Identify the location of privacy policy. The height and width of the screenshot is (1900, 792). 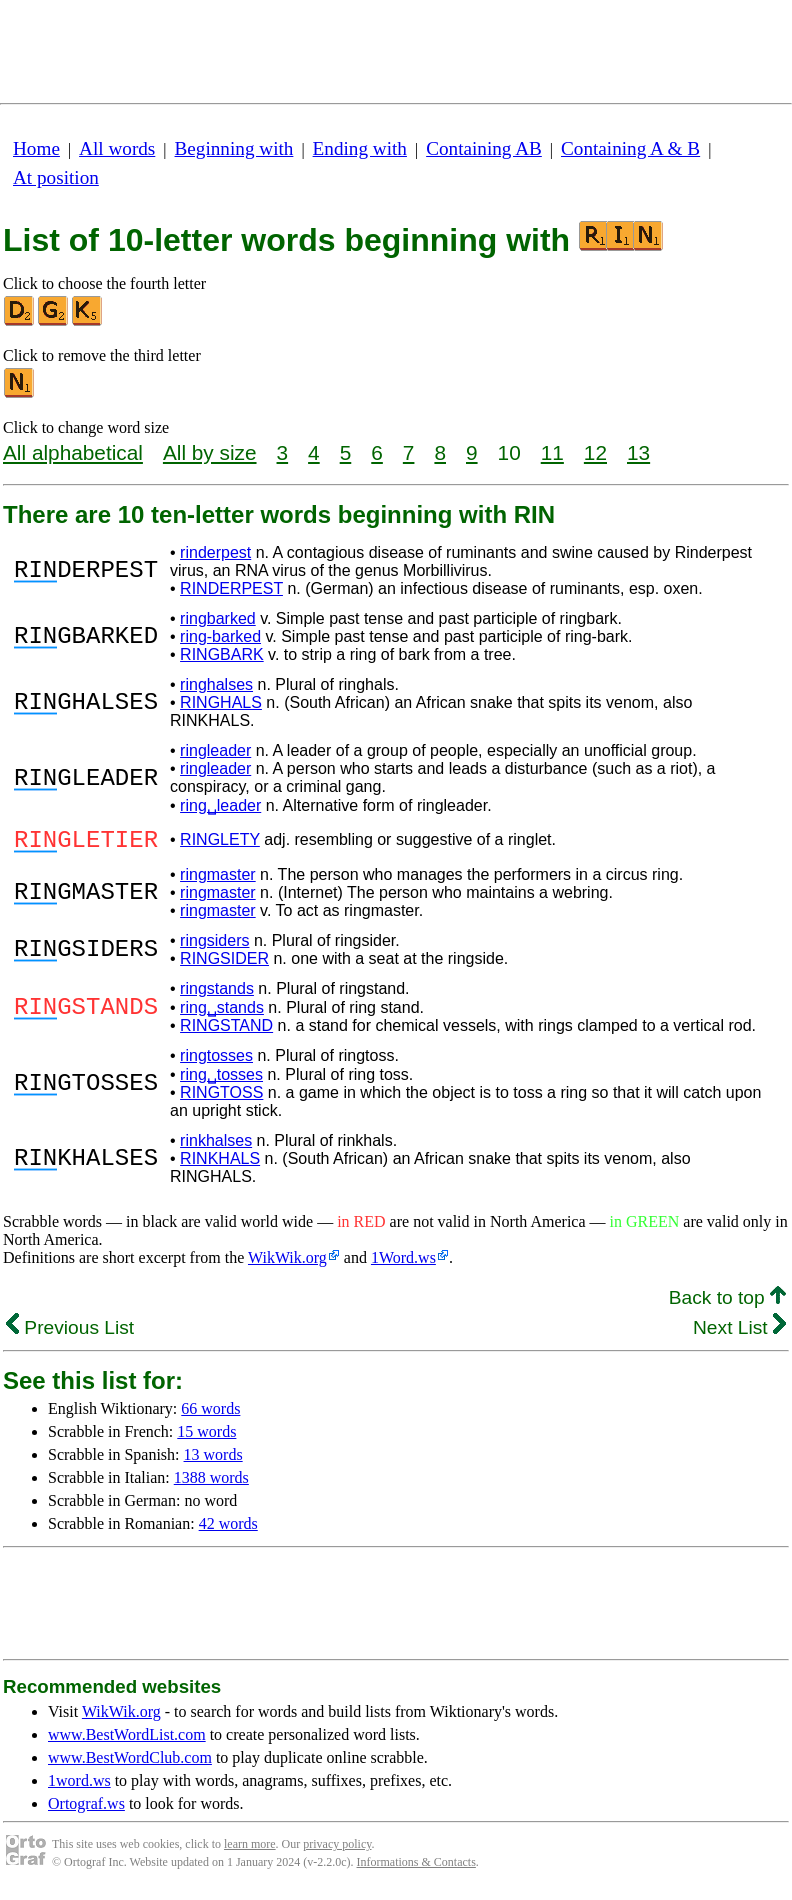
(337, 1850).